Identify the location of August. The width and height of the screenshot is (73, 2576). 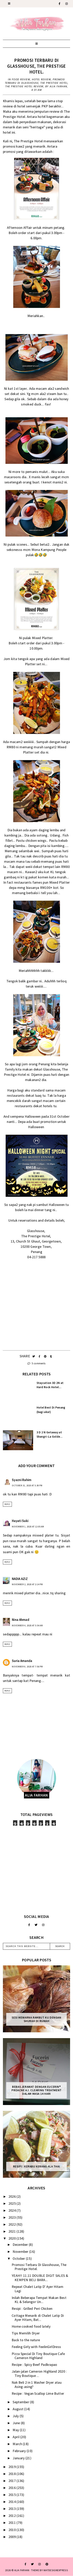
(18, 2409).